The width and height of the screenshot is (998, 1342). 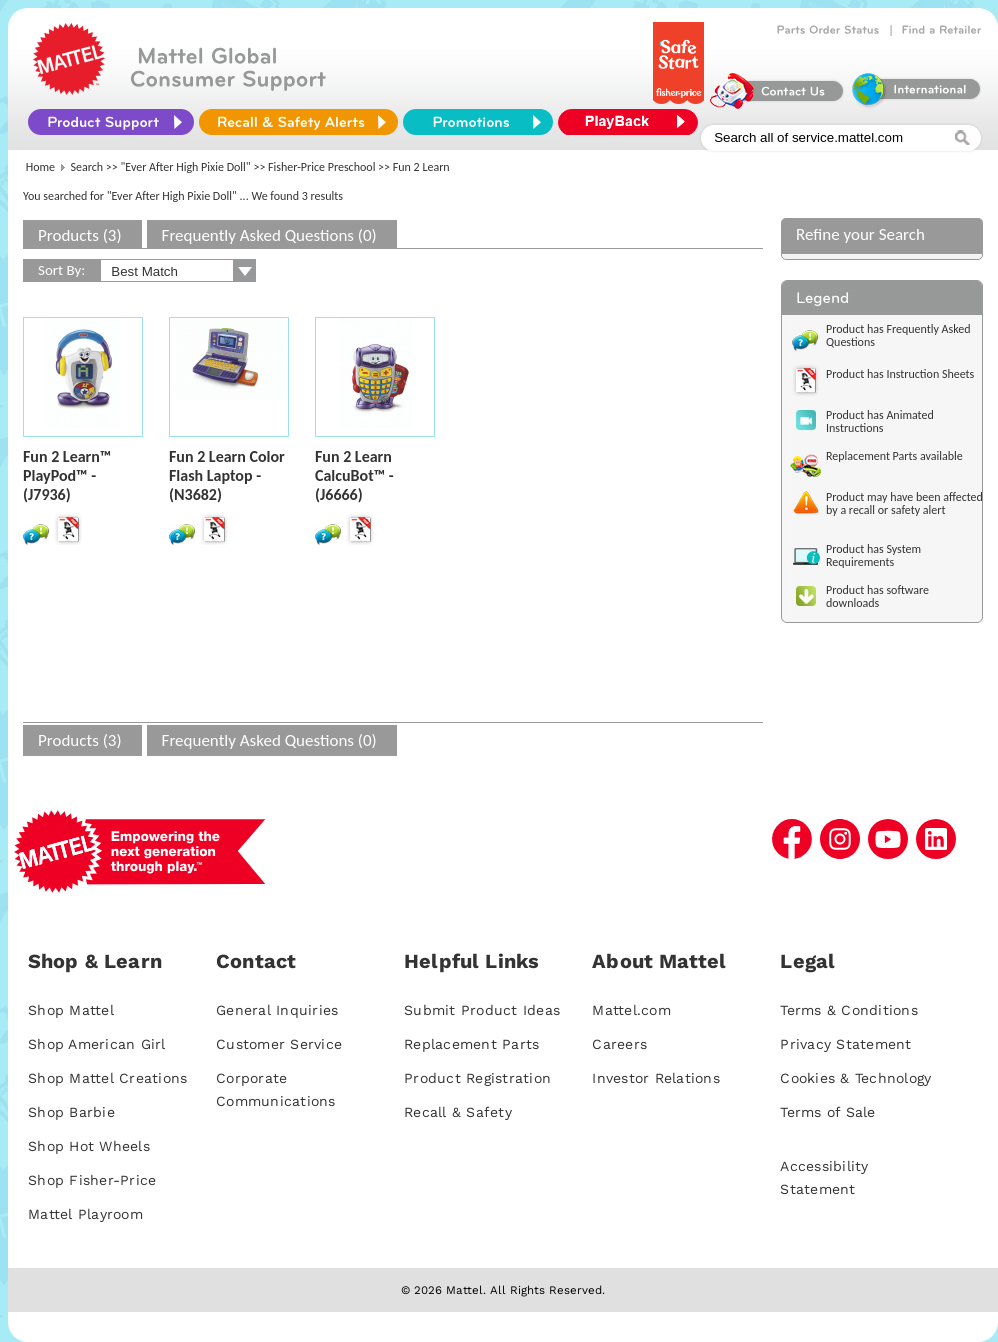 What do you see at coordinates (880, 421) in the screenshot?
I see `Product has Animated Instructions` at bounding box center [880, 421].